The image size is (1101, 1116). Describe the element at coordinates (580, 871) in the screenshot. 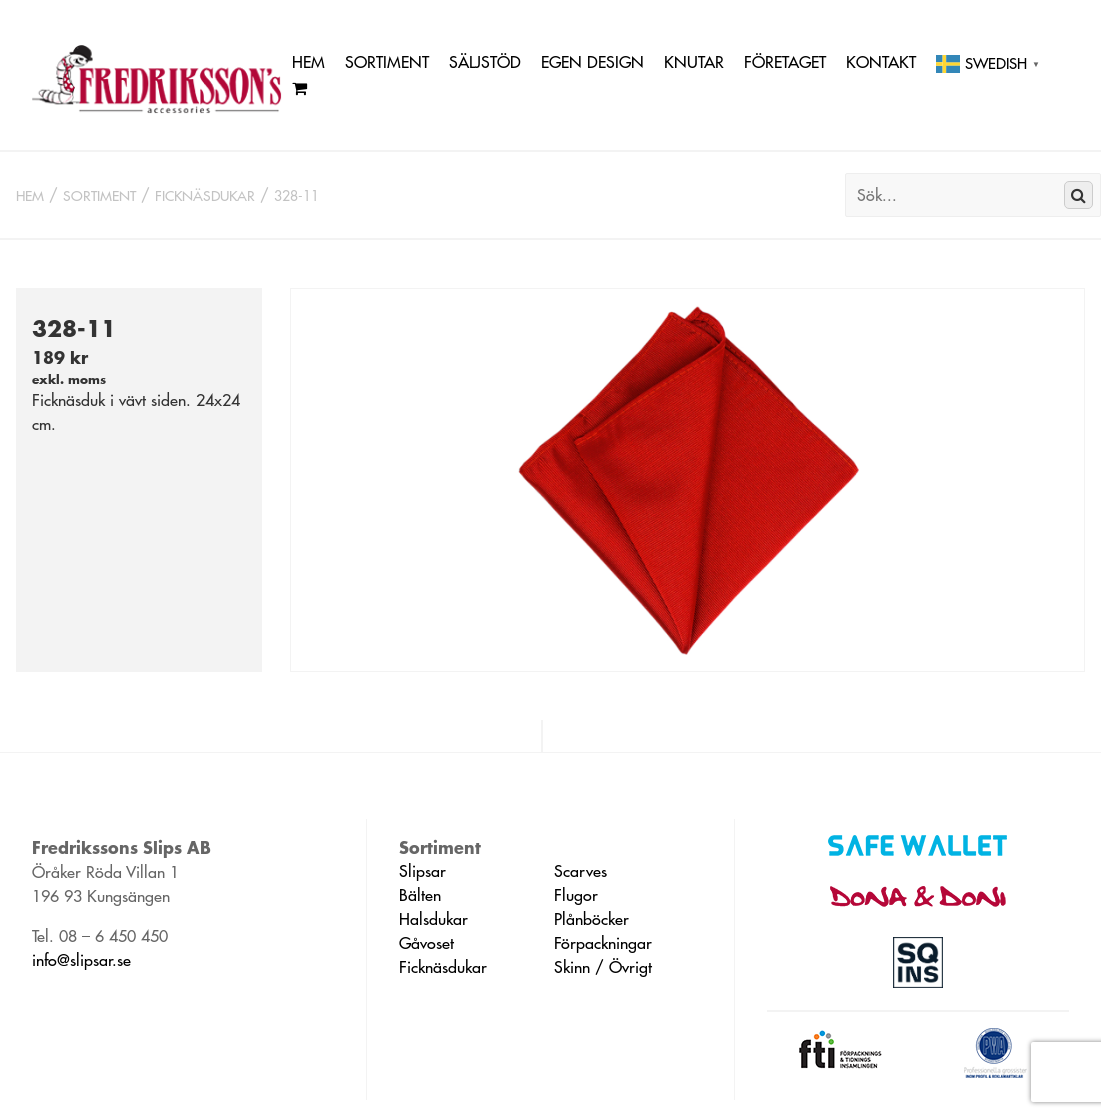

I see `Scarves` at that location.